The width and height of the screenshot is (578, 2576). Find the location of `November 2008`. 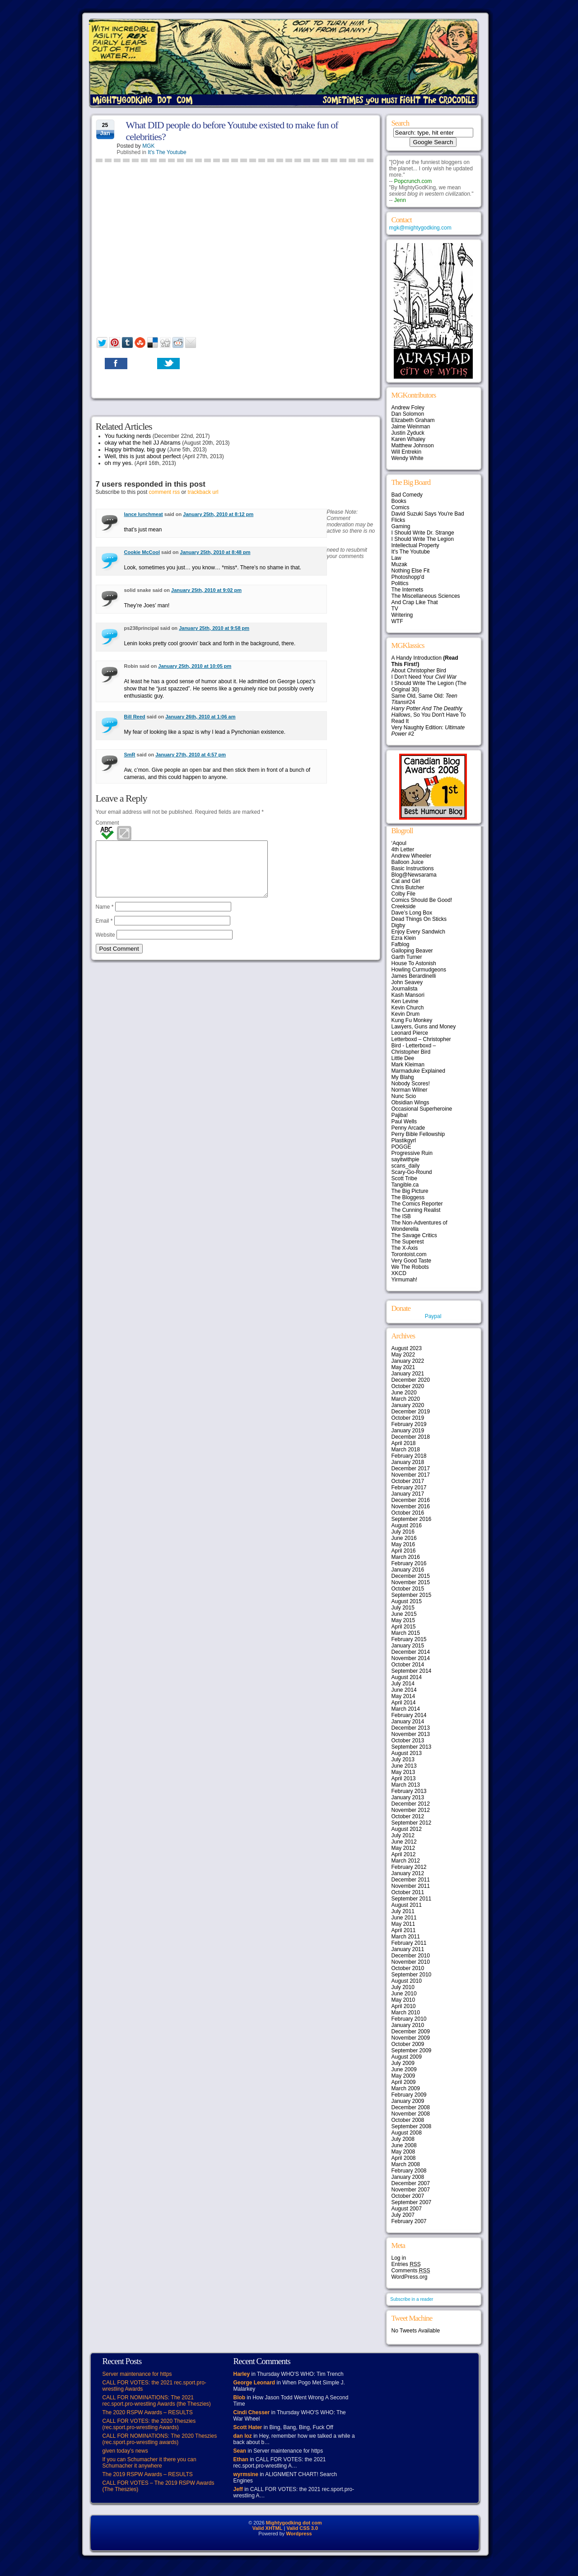

November 2008 is located at coordinates (411, 2114).